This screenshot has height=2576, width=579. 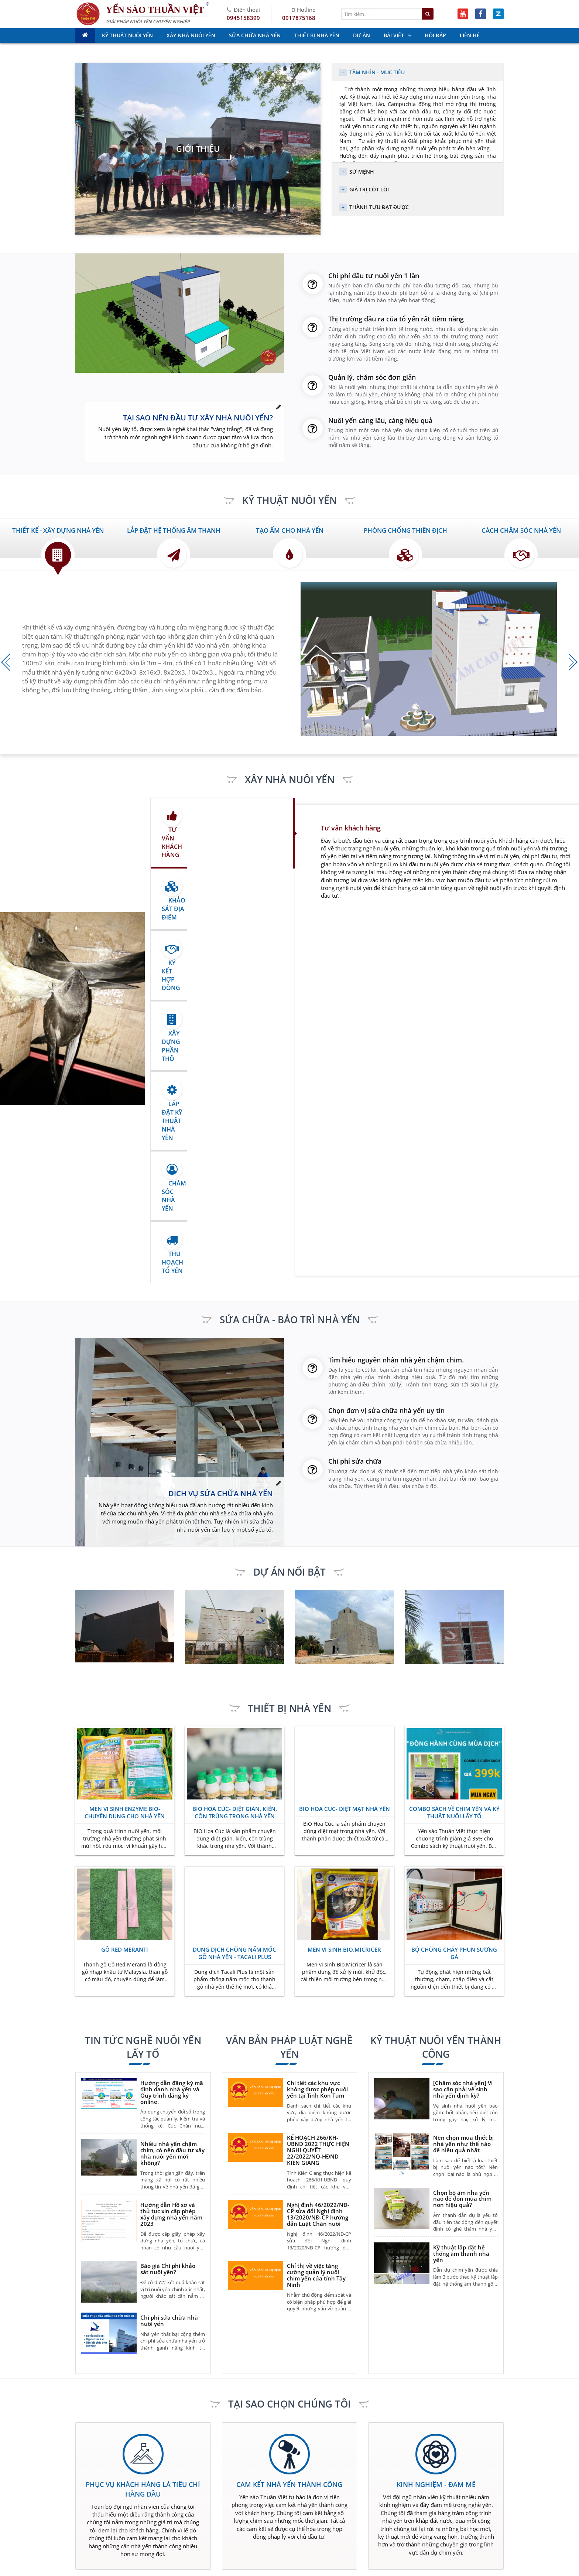 What do you see at coordinates (279, 2524) in the screenshot?
I see `Kinh doanh nhà yến` at bounding box center [279, 2524].